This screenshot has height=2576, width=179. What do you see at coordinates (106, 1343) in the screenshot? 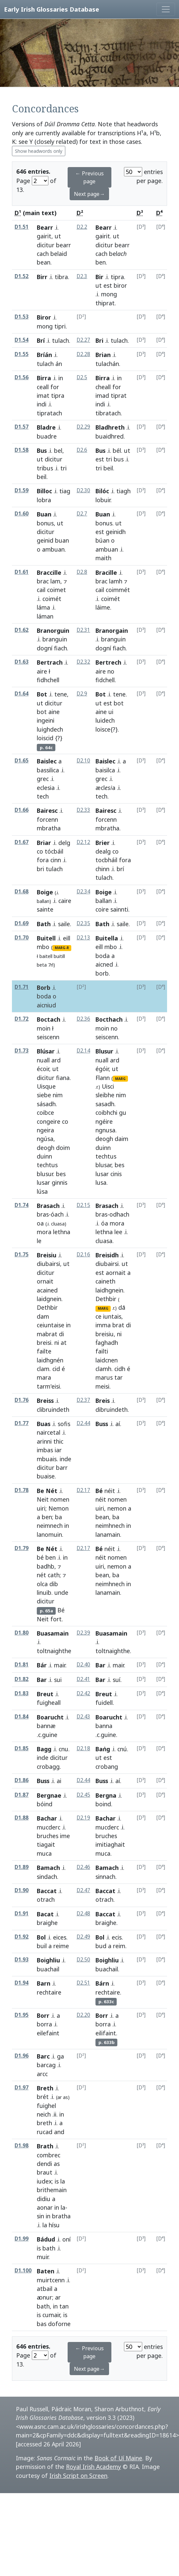
I see `ḟaghadh` at bounding box center [106, 1343].